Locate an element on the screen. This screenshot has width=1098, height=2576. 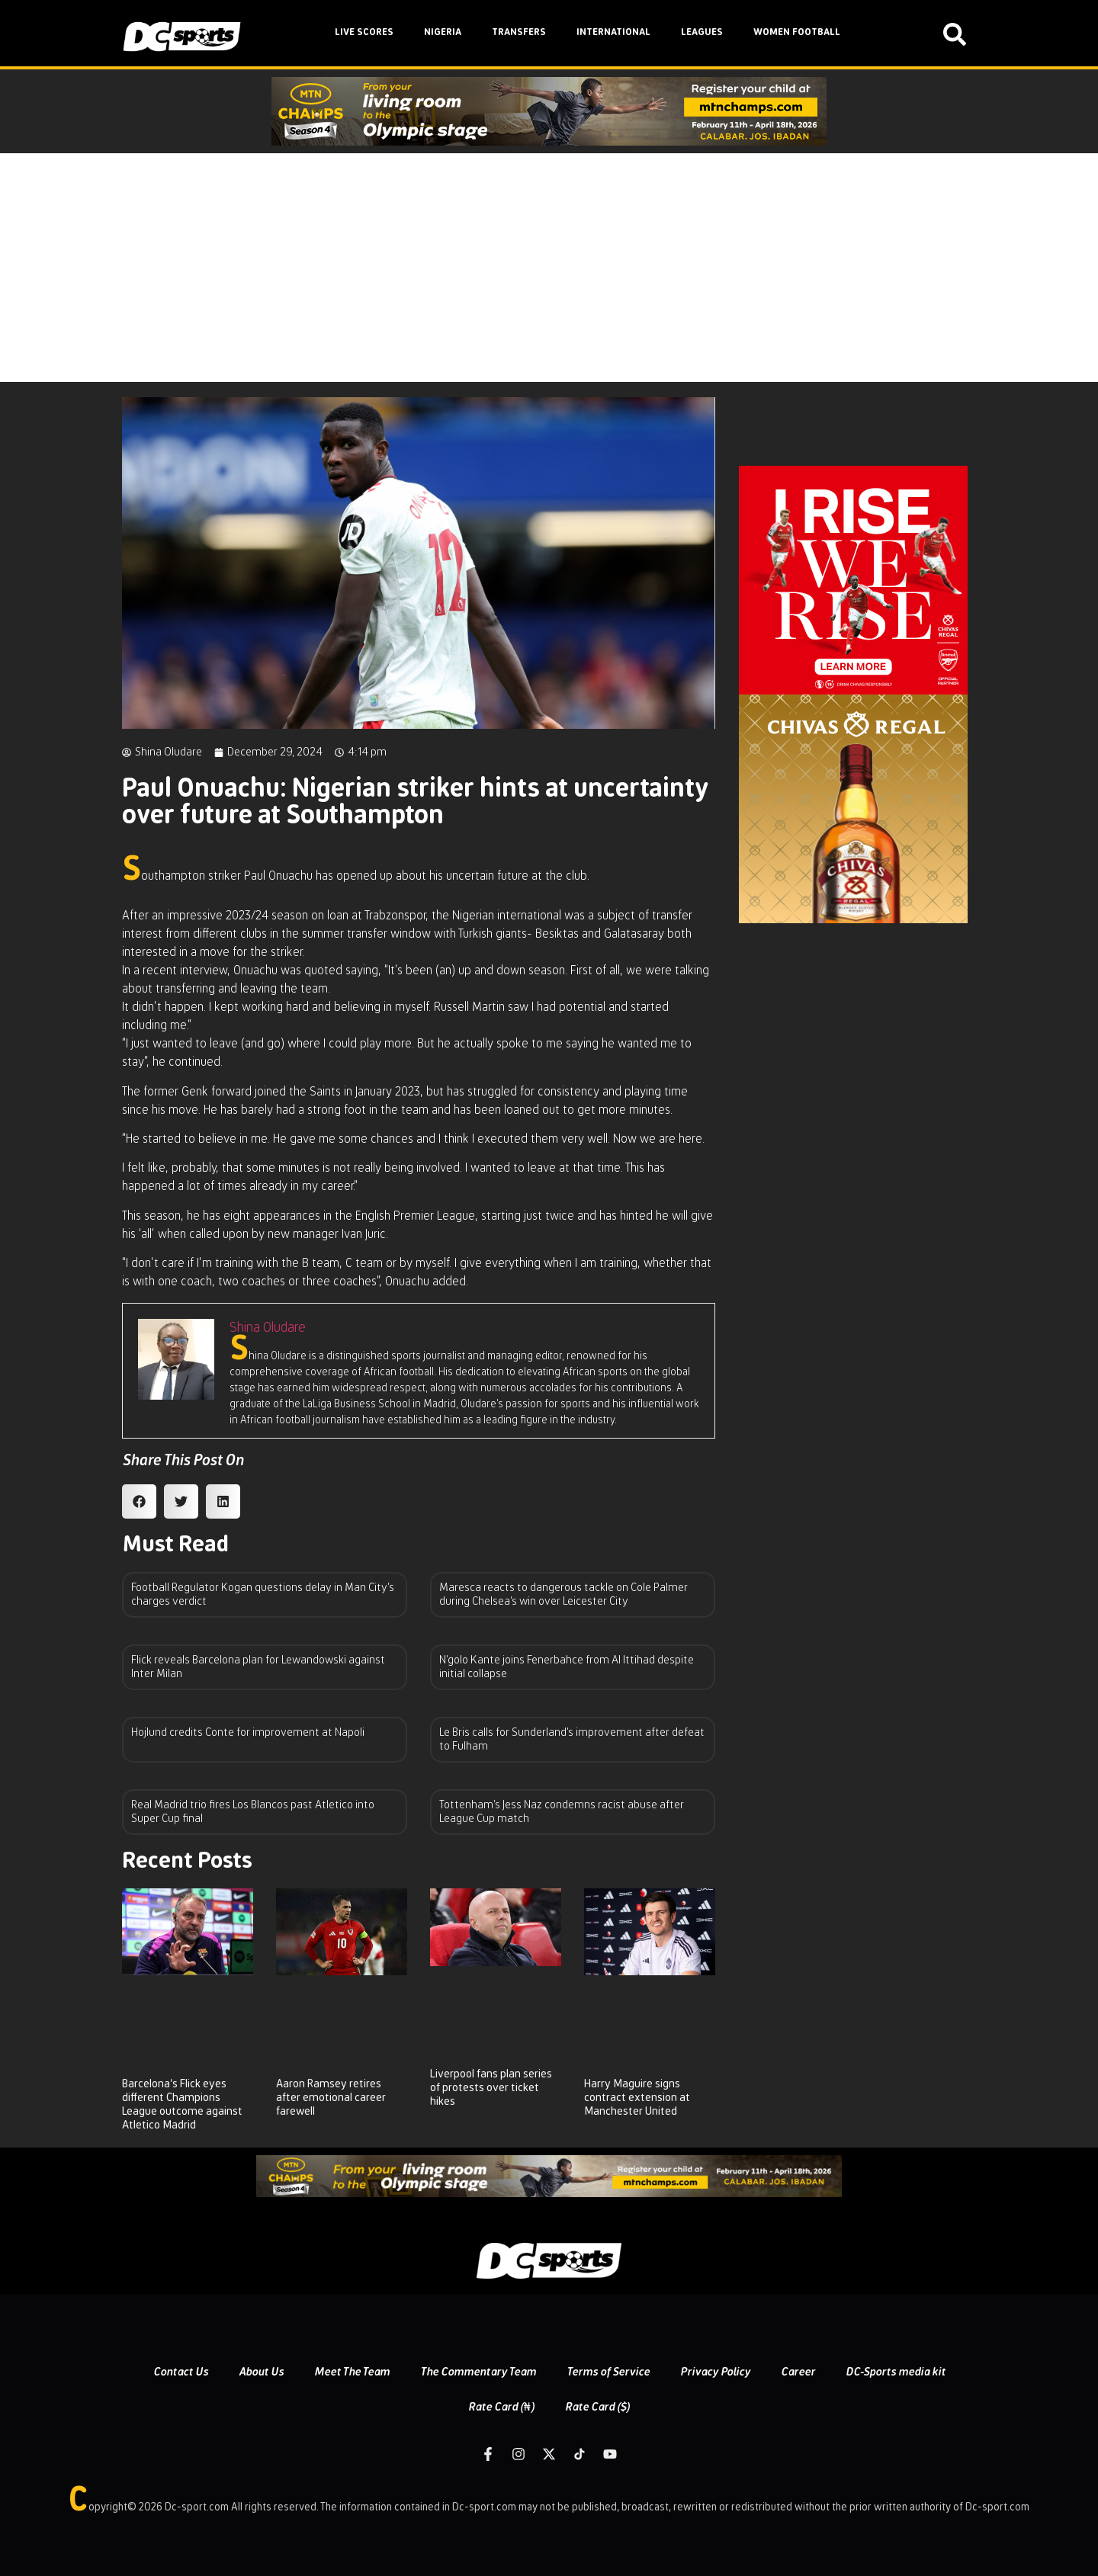
The Commentary Team is located at coordinates (478, 2372).